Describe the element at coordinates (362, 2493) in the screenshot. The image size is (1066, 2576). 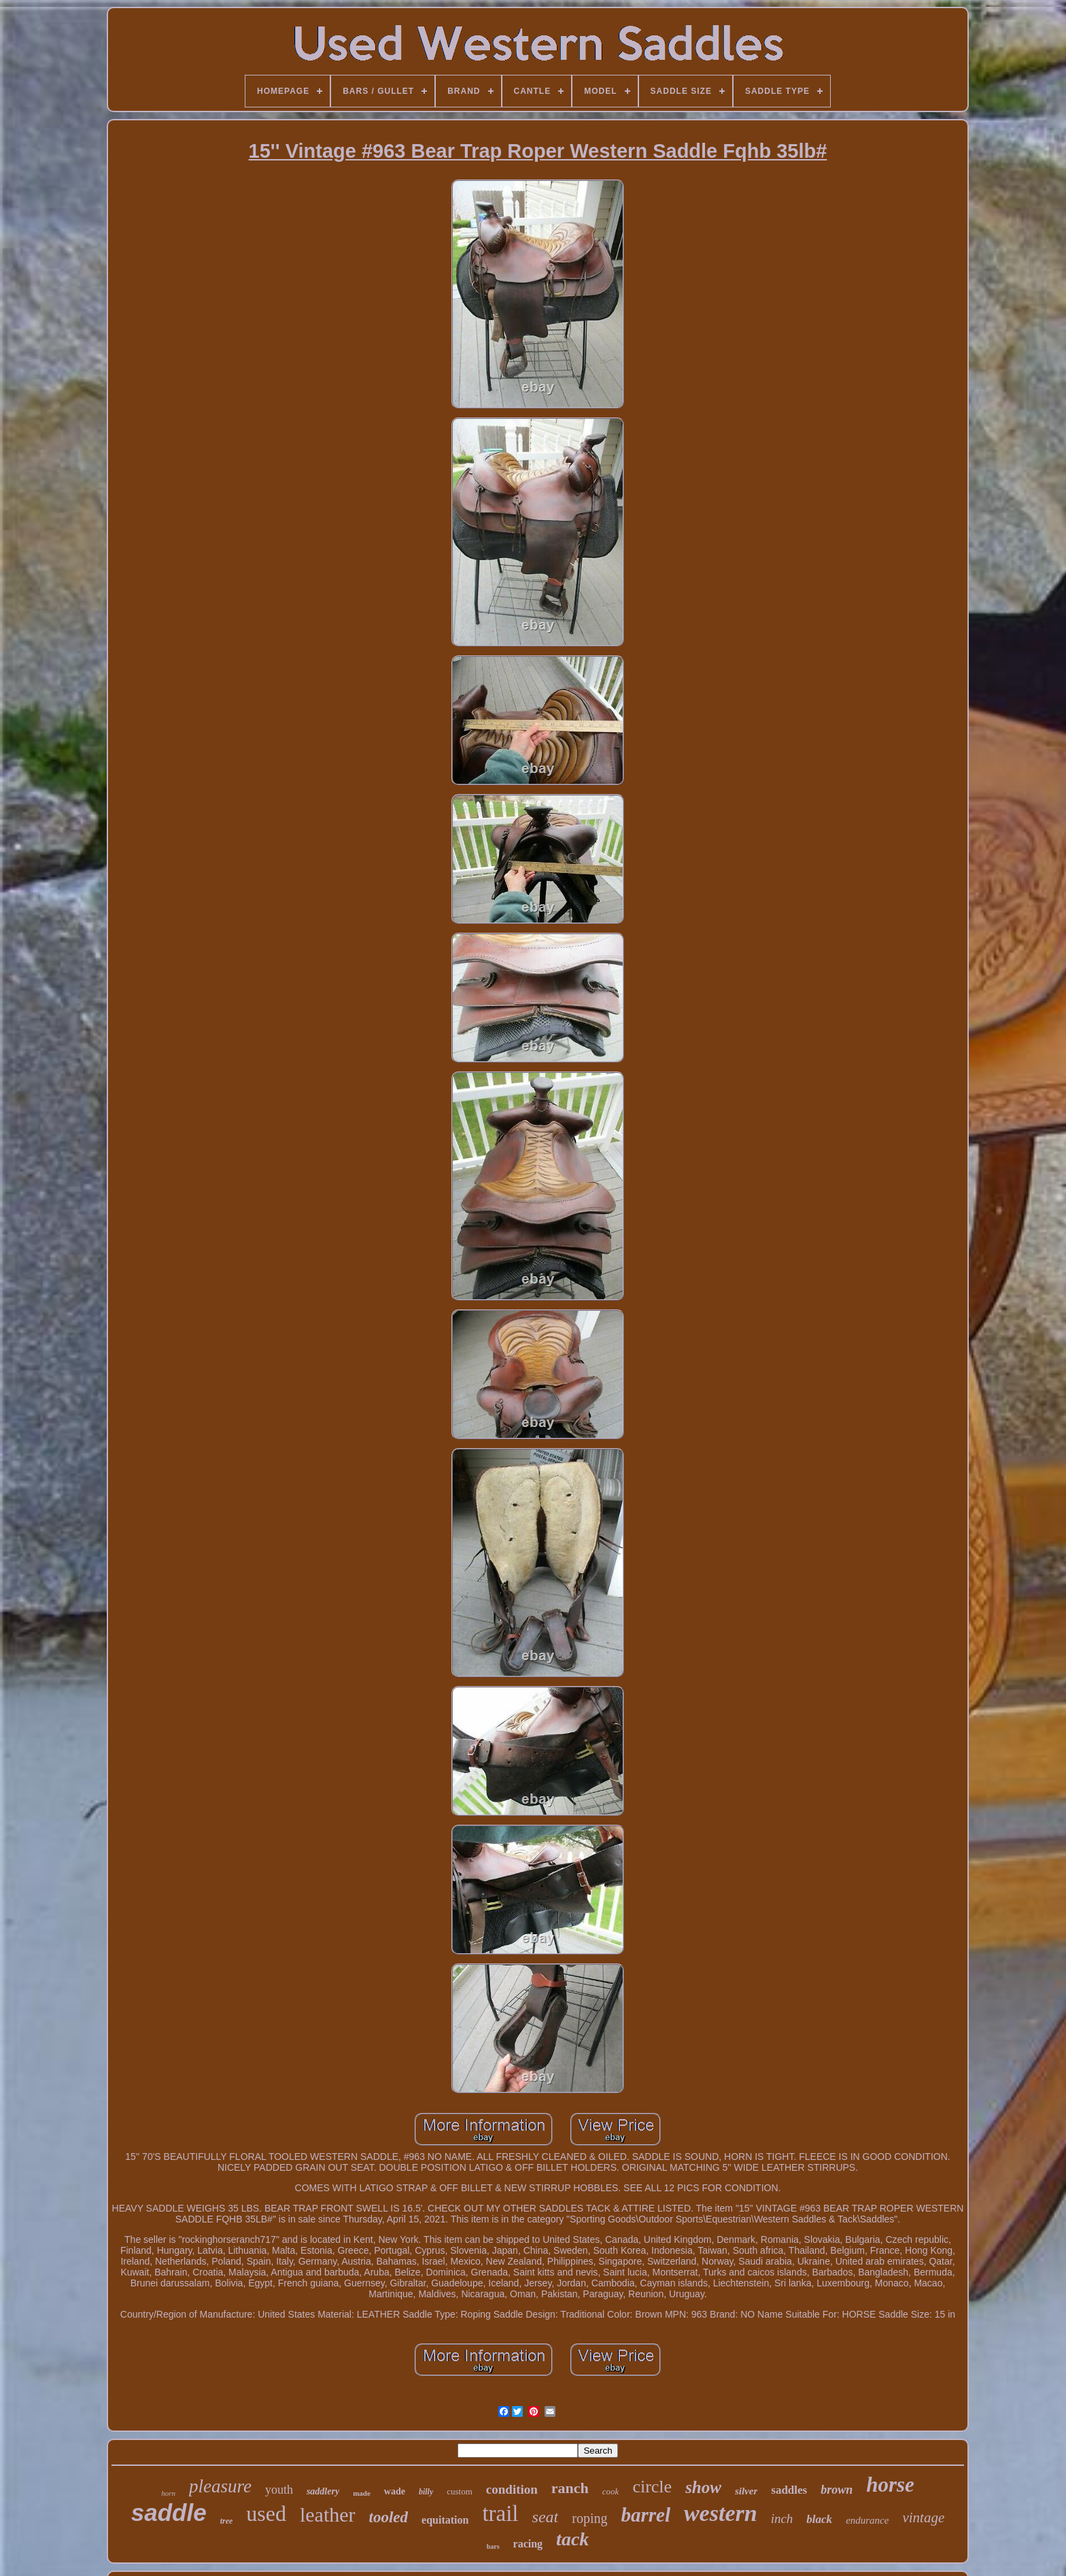
I see `made` at that location.